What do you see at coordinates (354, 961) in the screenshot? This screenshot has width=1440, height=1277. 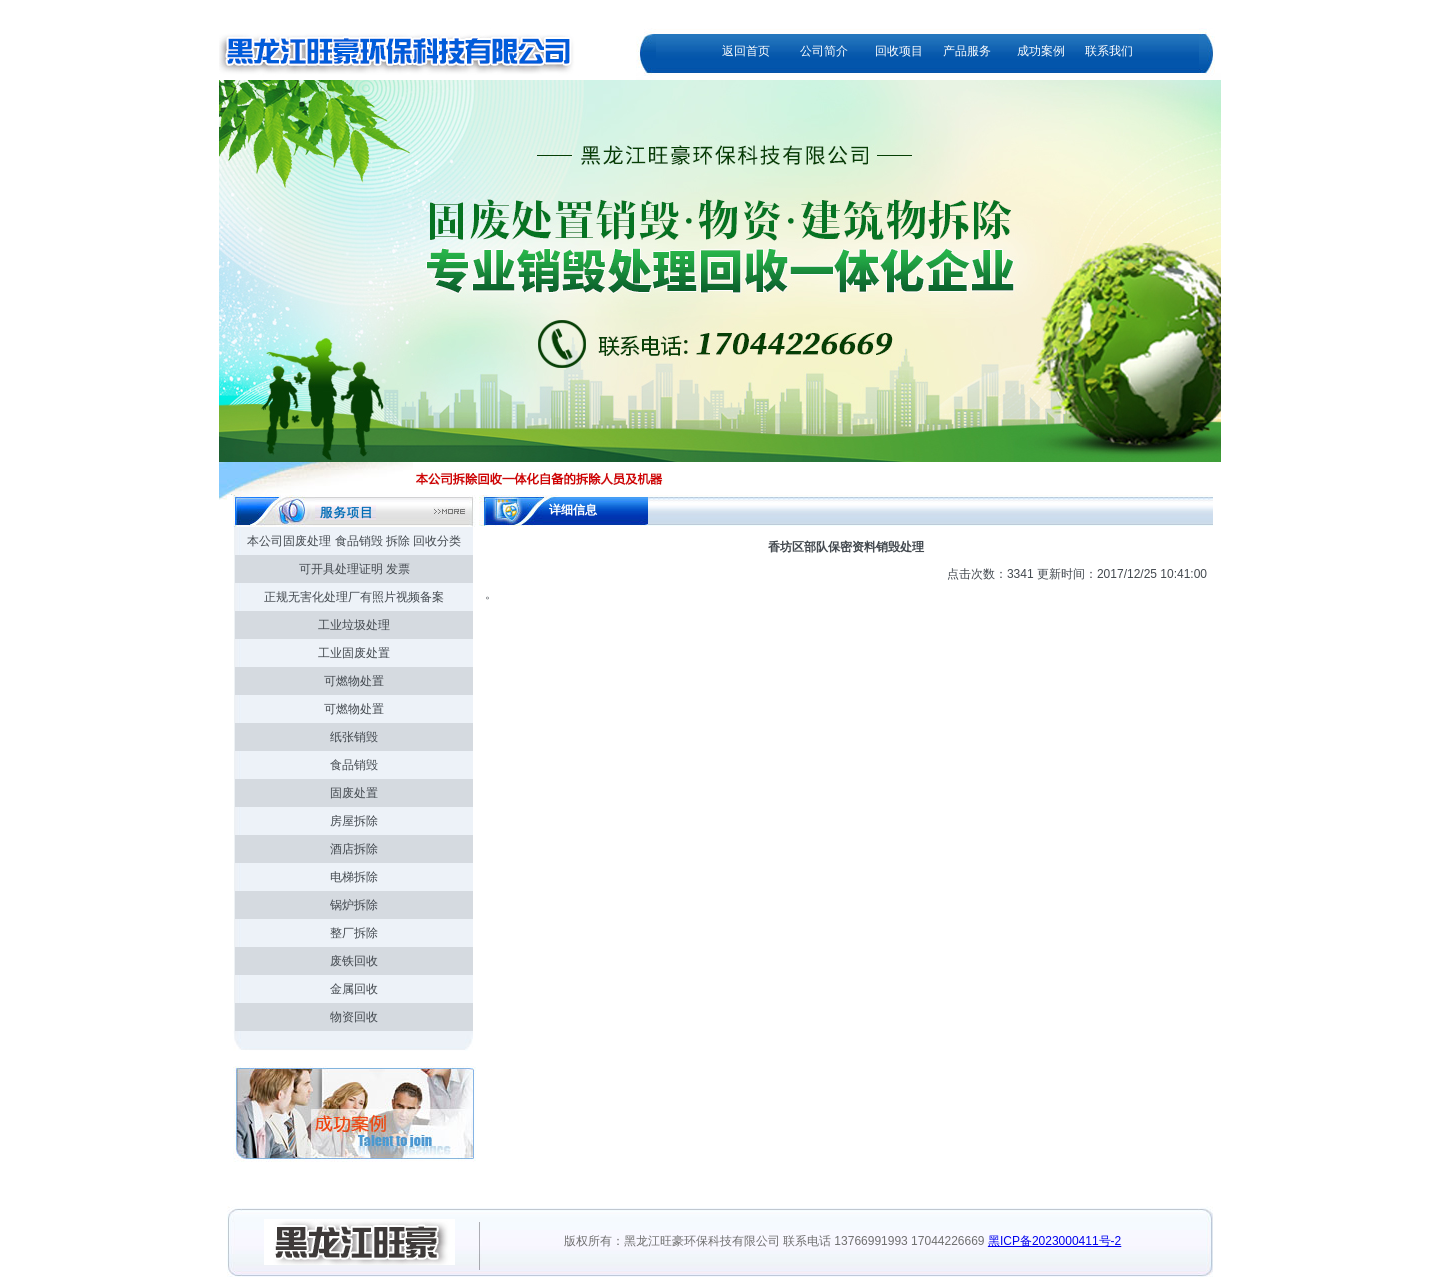 I see `废铁回收` at bounding box center [354, 961].